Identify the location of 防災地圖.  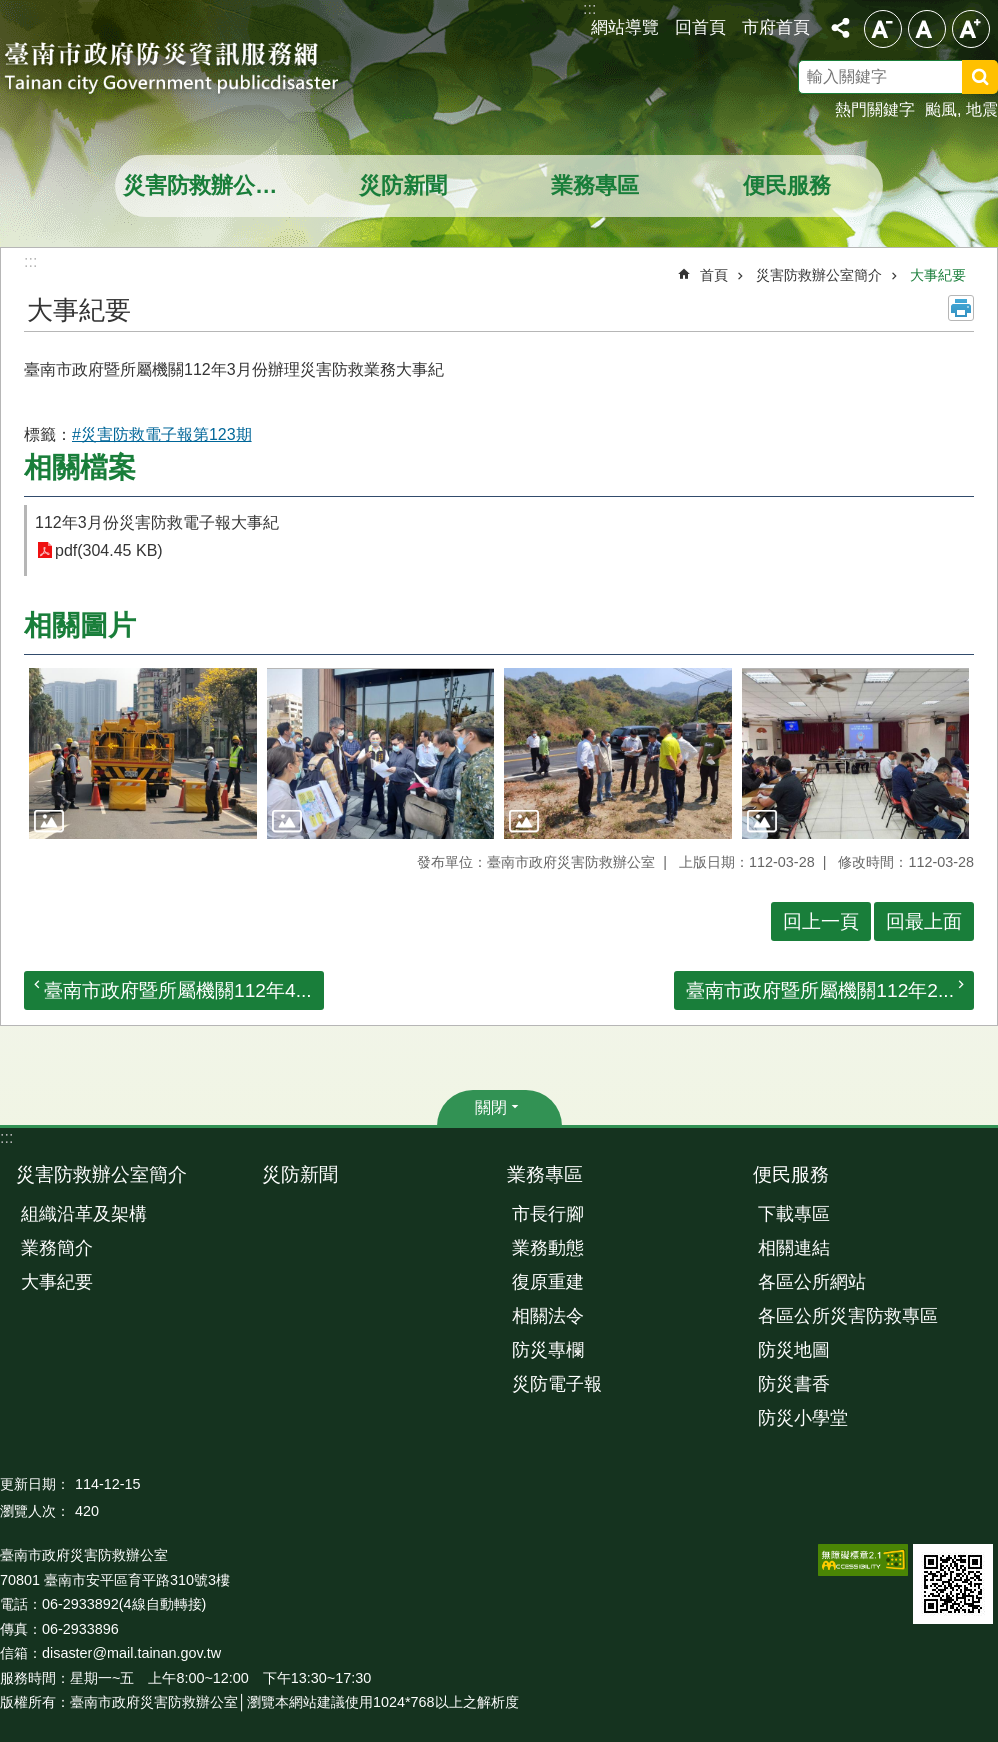
(794, 1350).